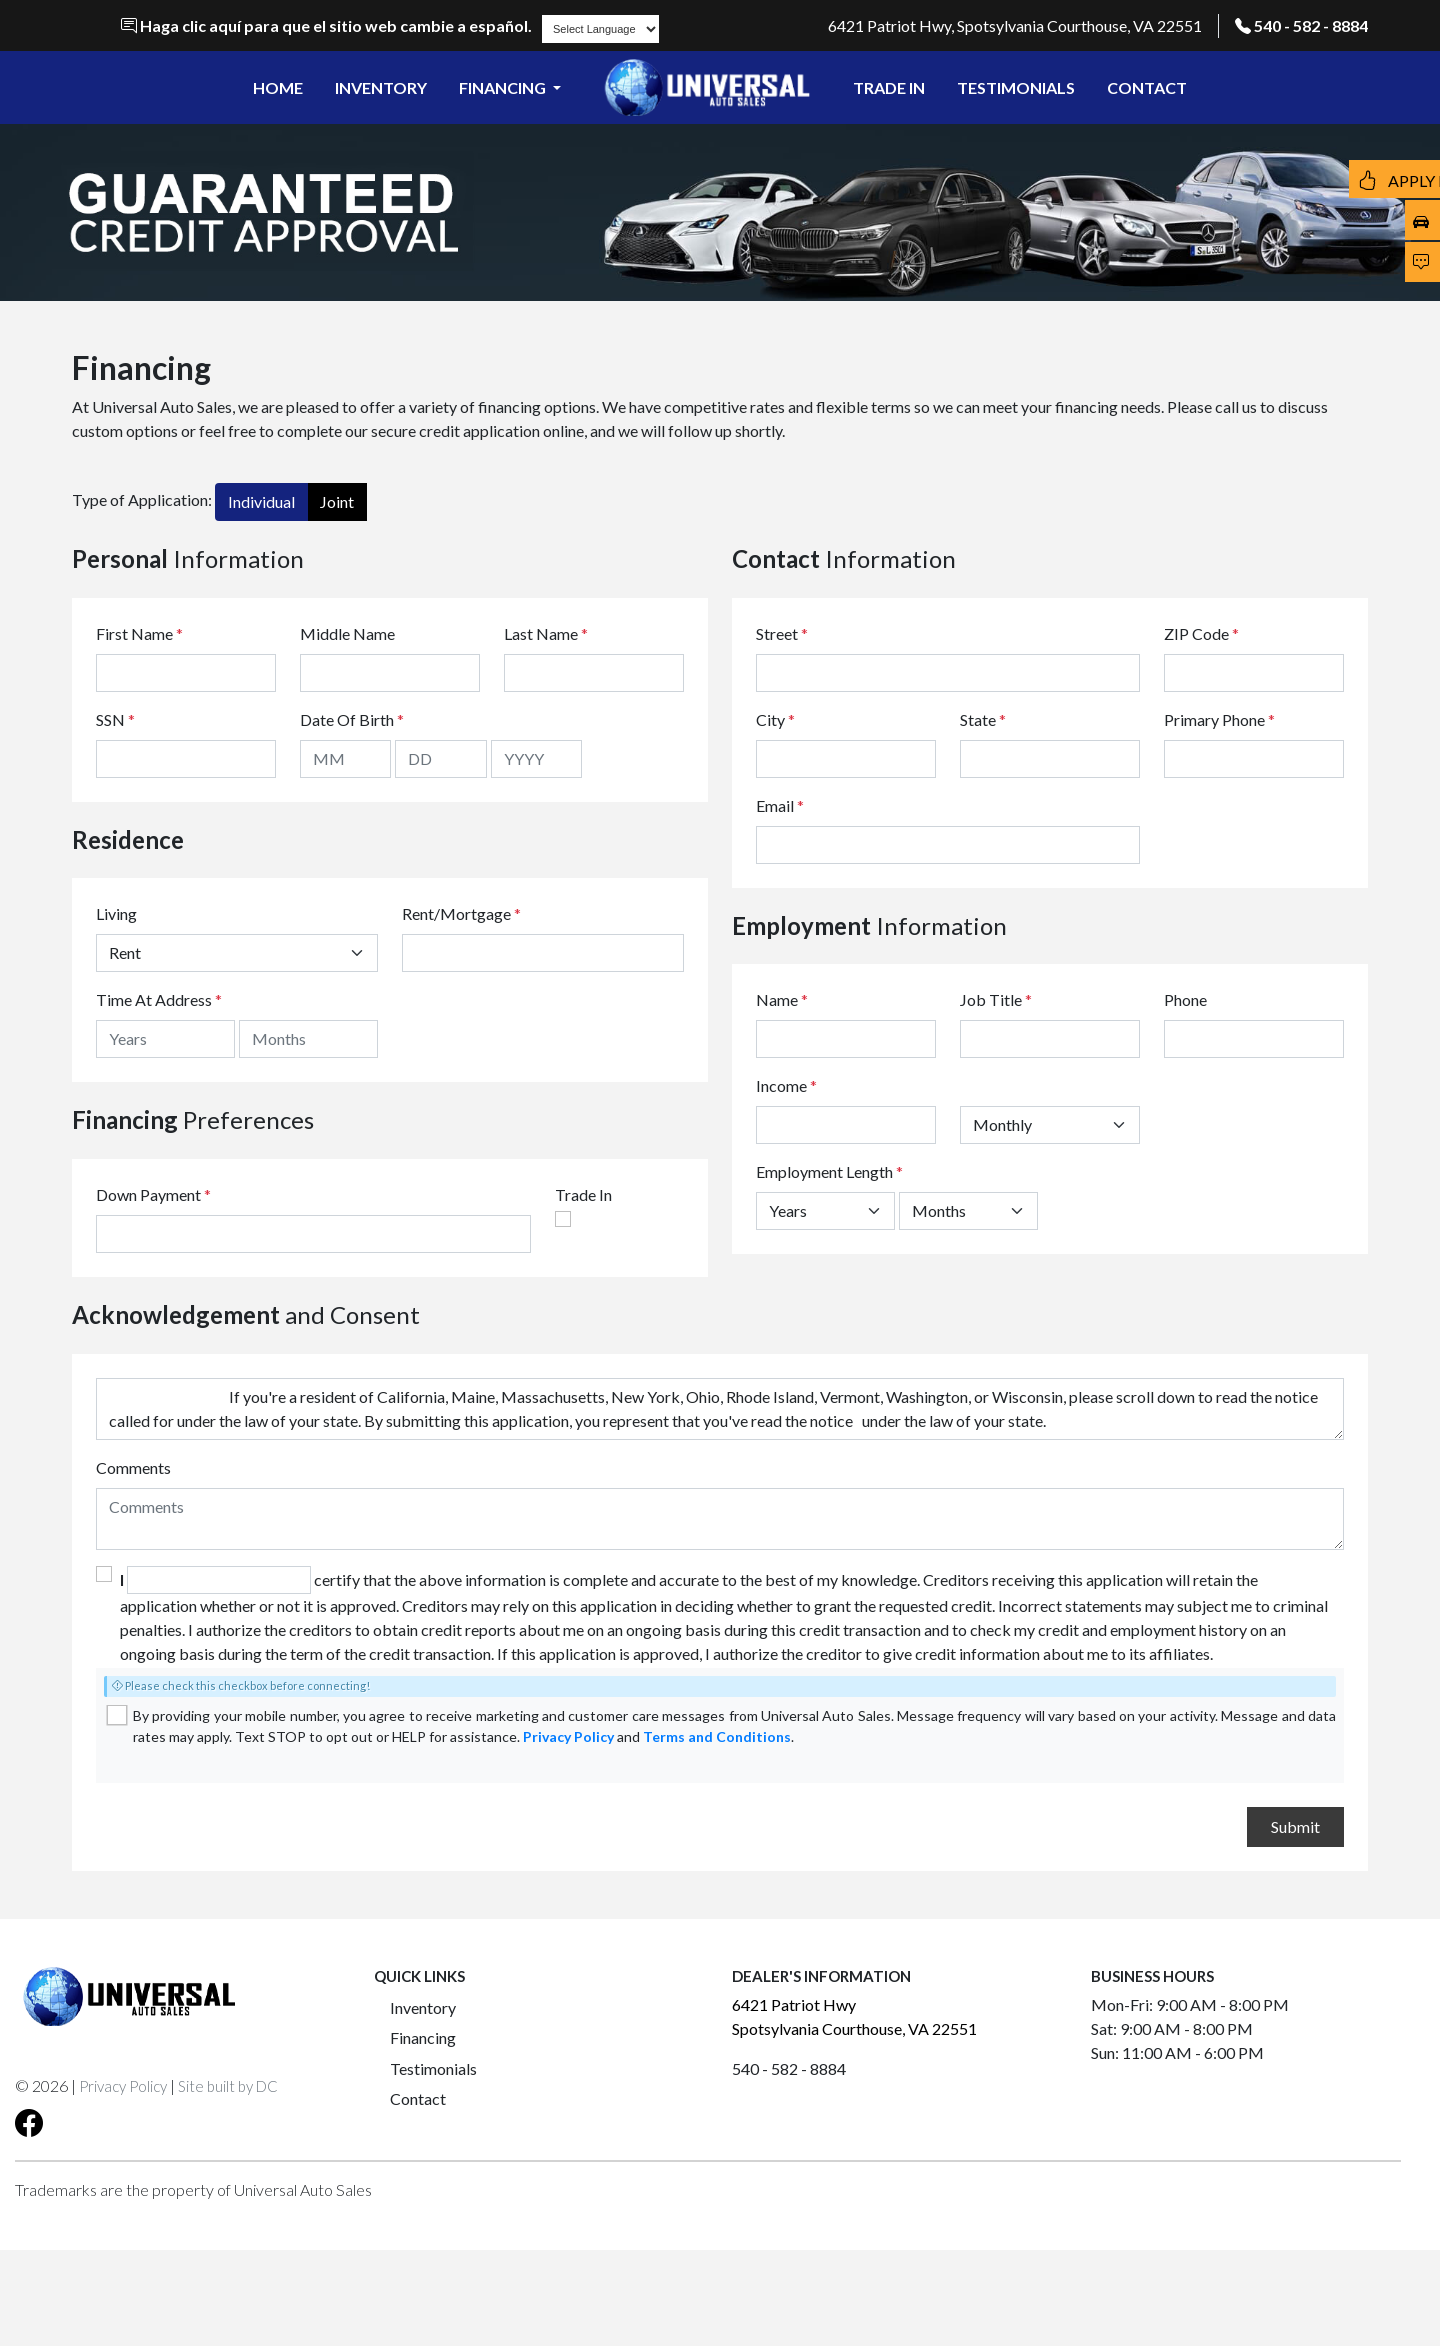 This screenshot has width=1440, height=2346. Describe the element at coordinates (780, 805) in the screenshot. I see `Email` at that location.